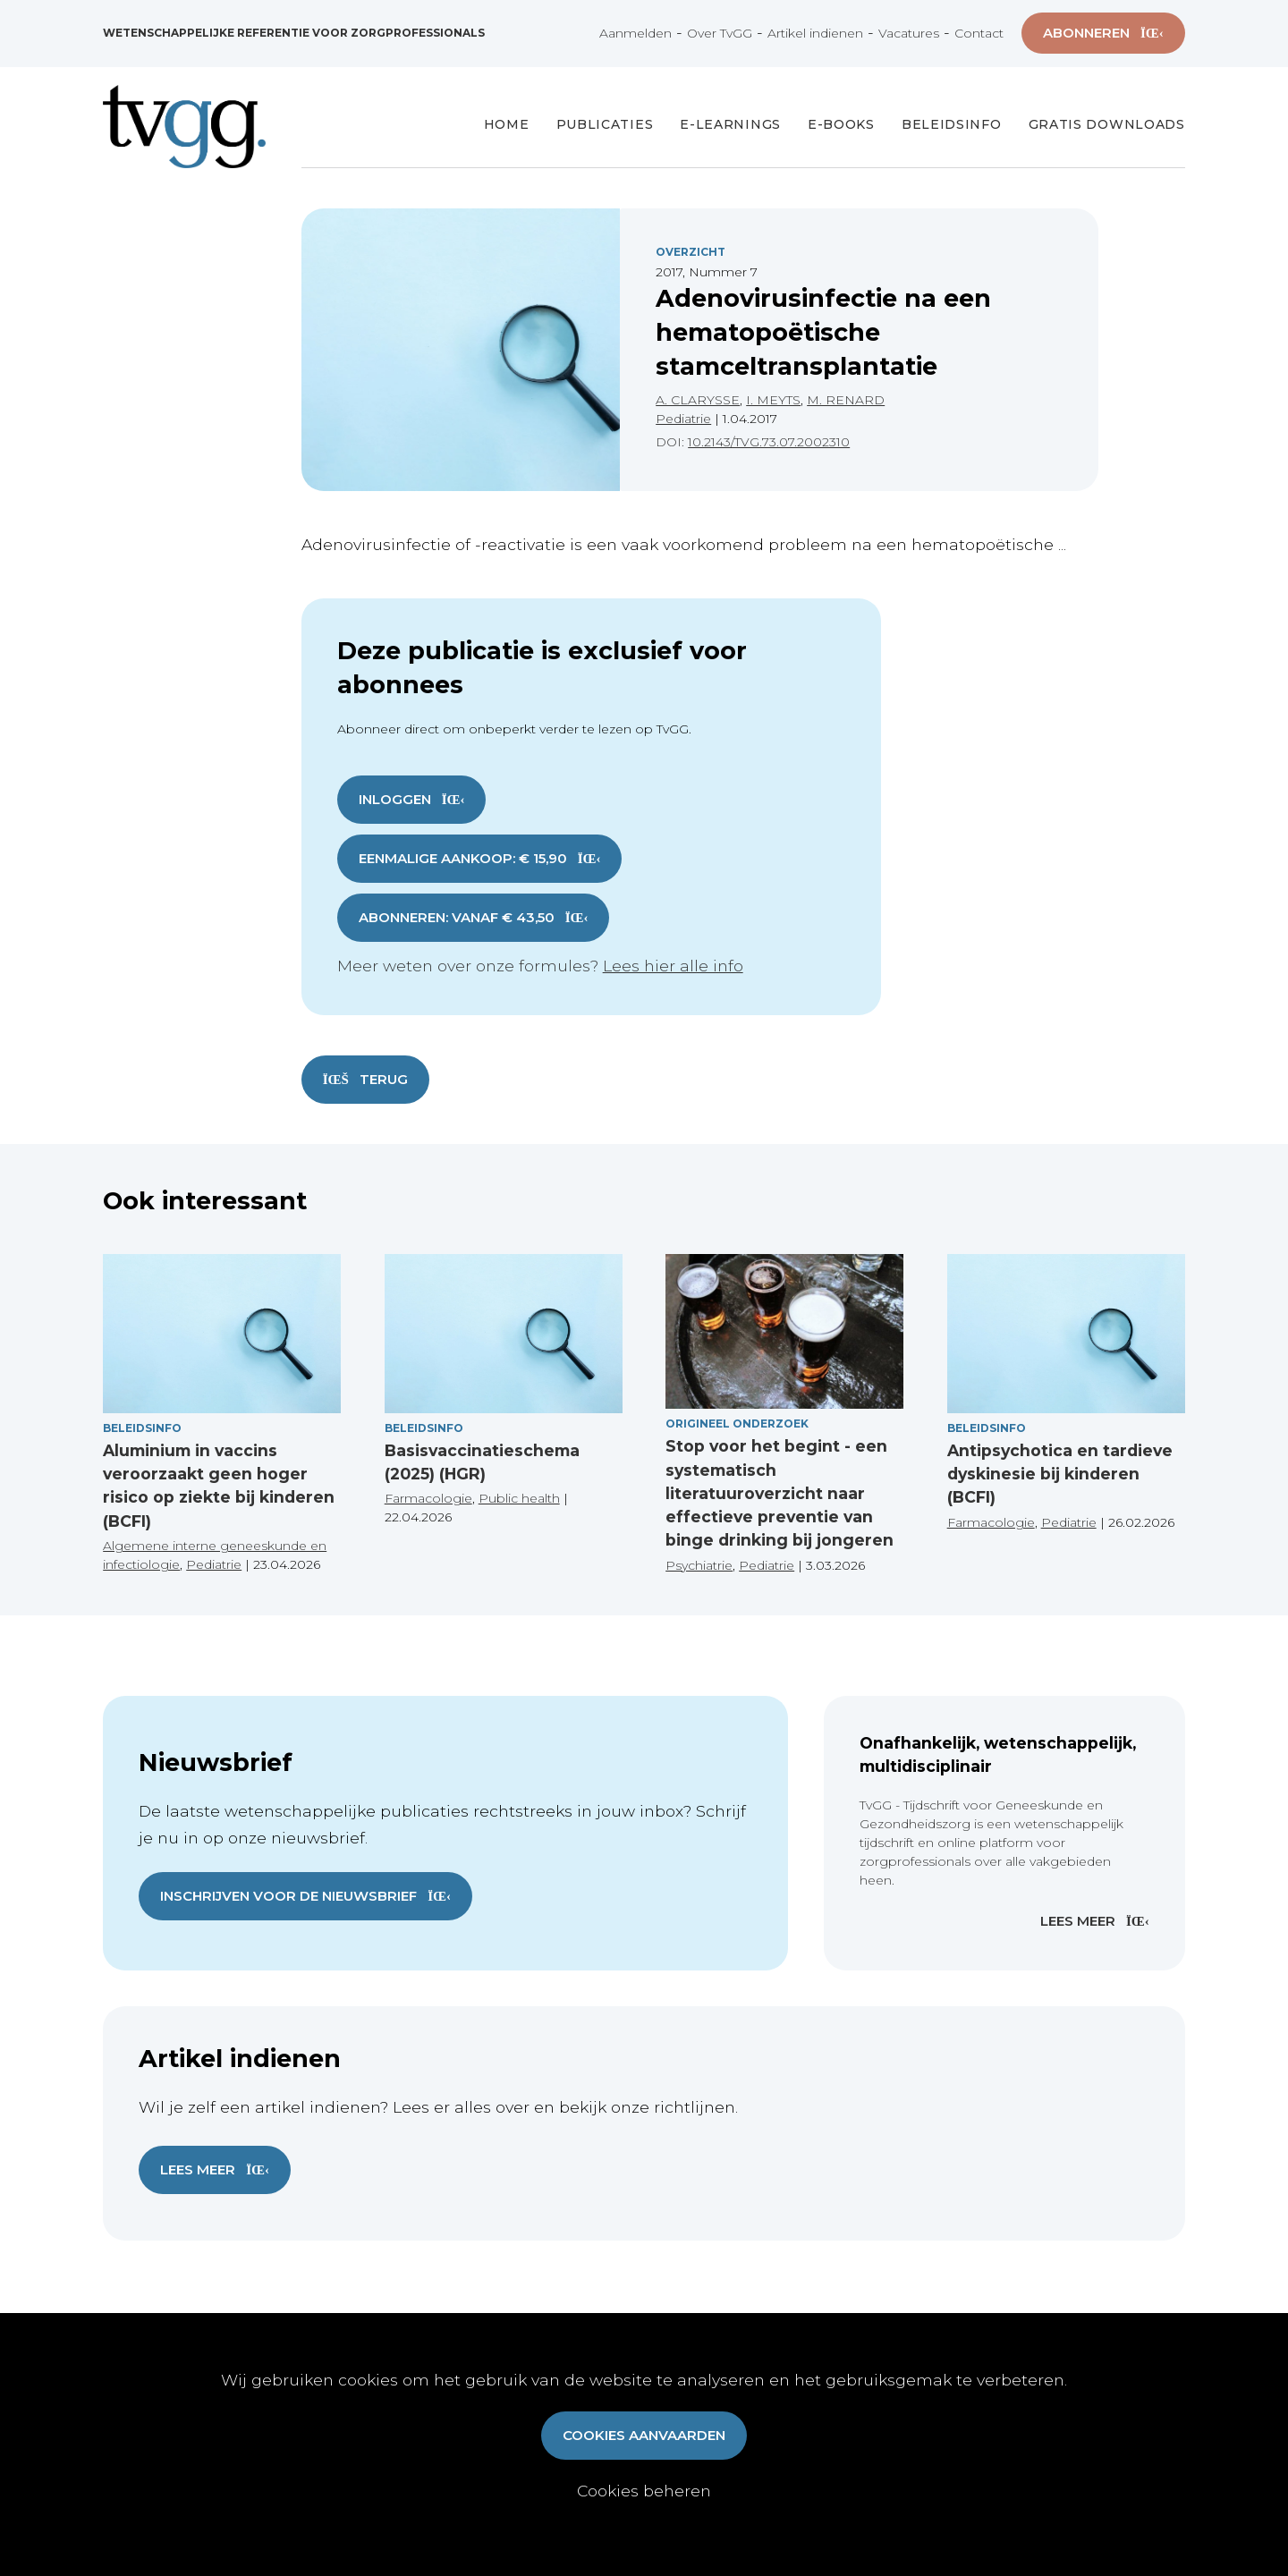  Describe the element at coordinates (428, 1498) in the screenshot. I see `Farmacologie` at that location.